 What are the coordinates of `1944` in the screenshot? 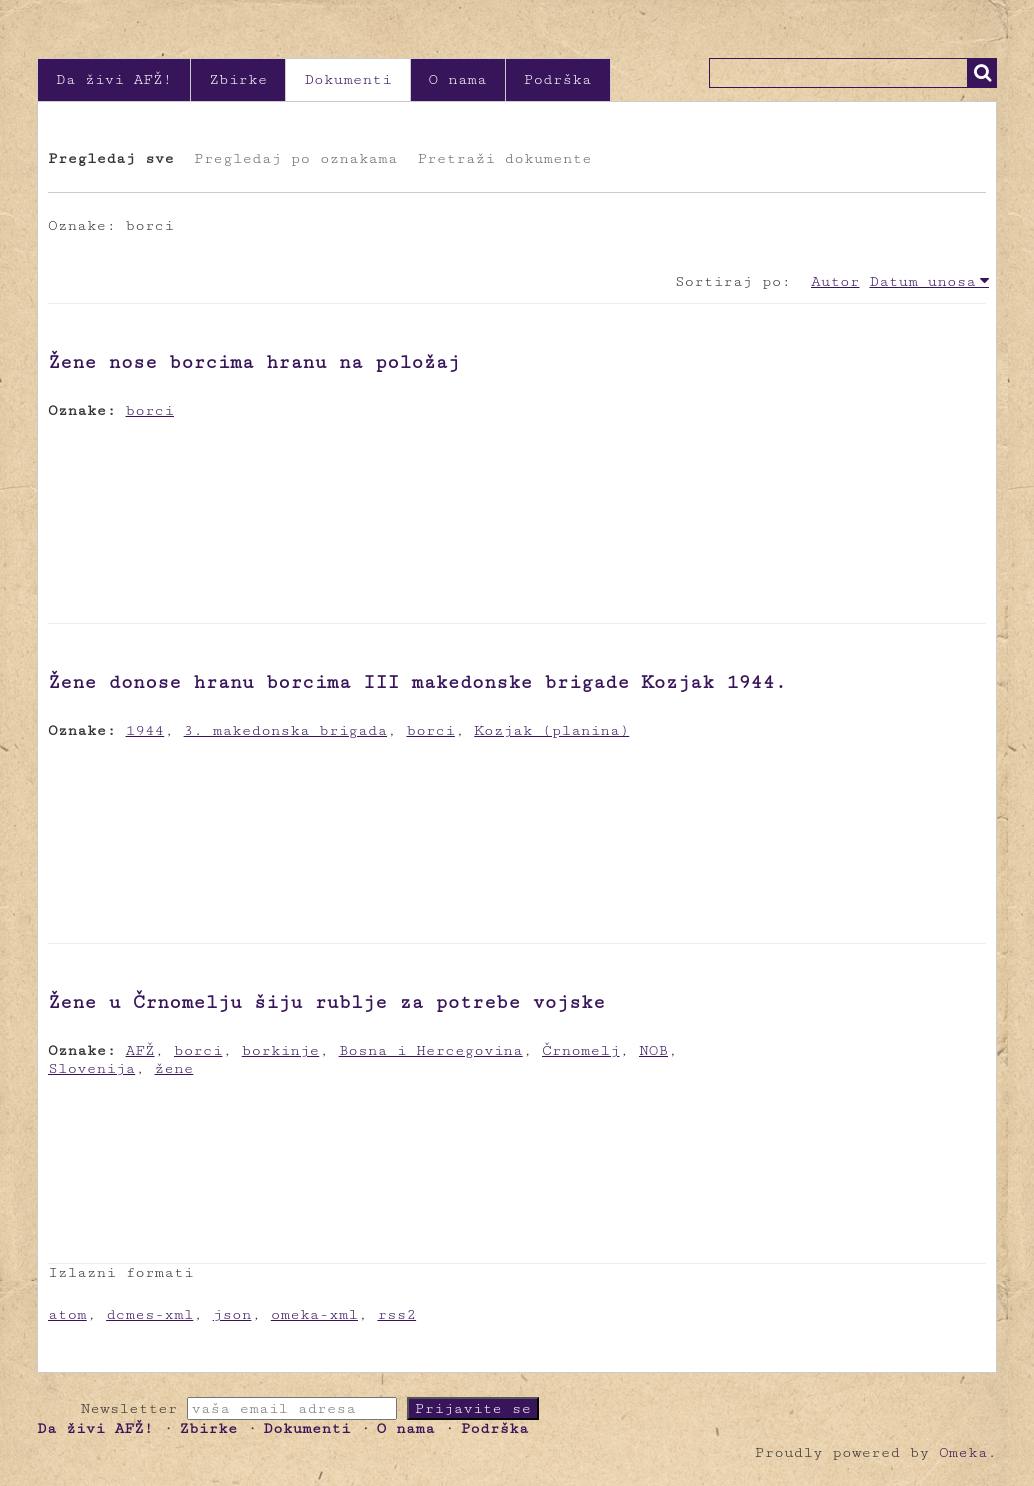 It's located at (145, 730).